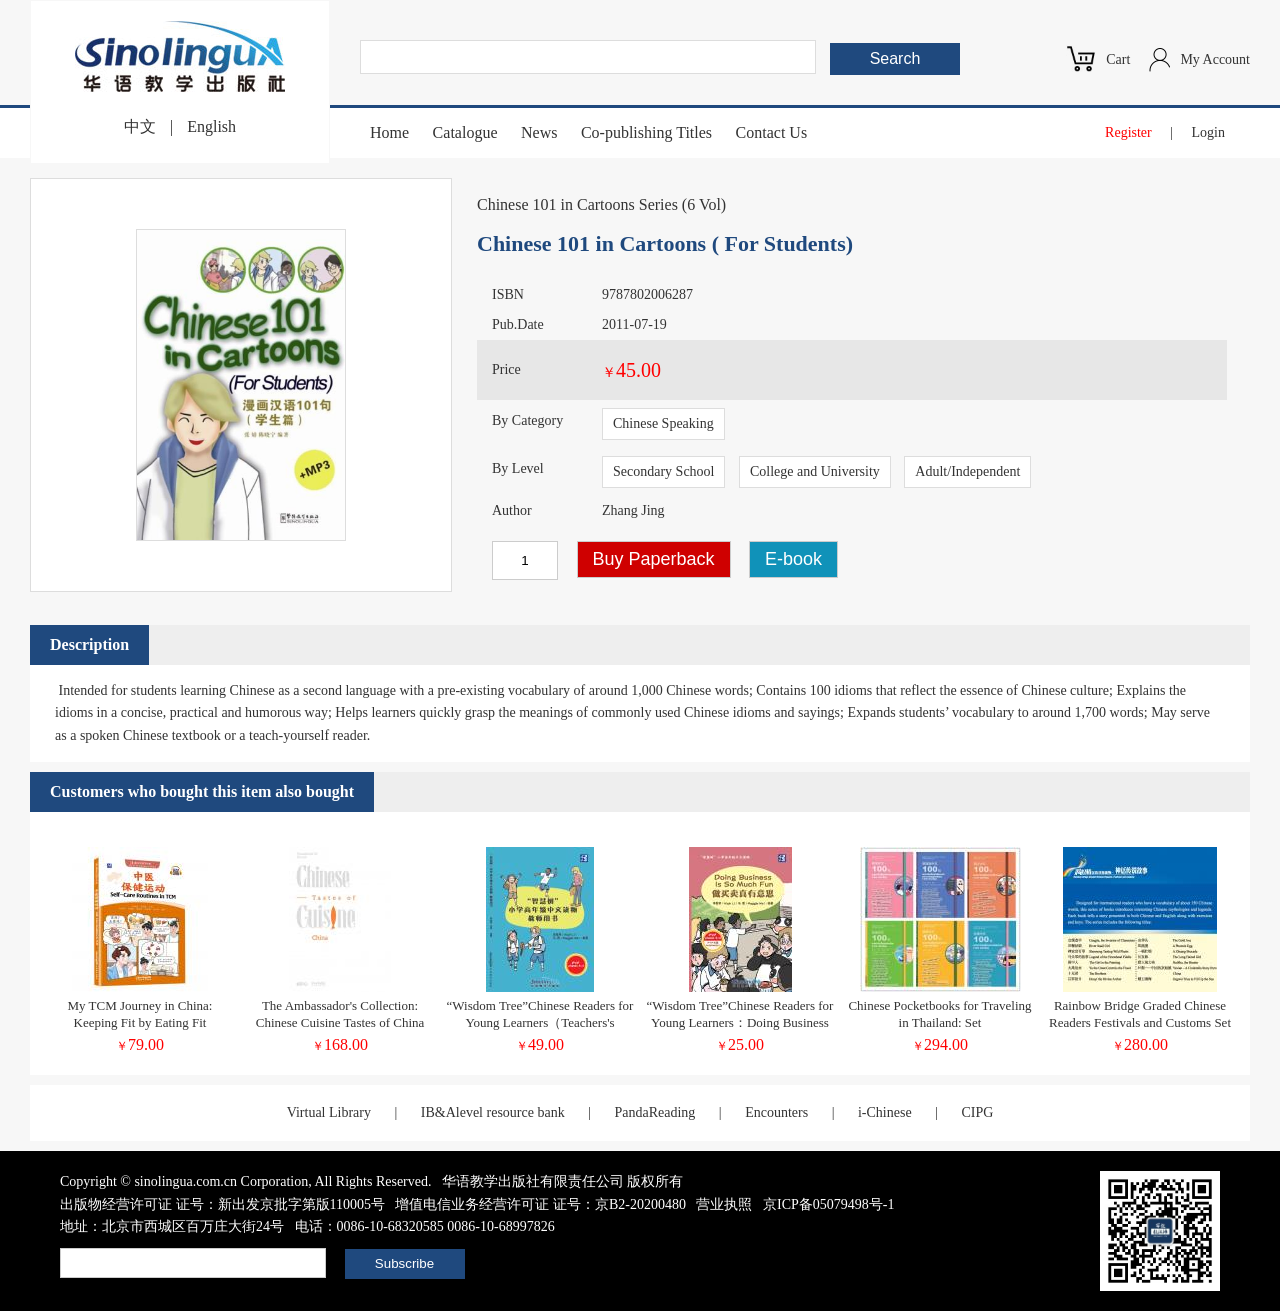 This screenshot has height=1311, width=1280. I want to click on English, so click(211, 126).